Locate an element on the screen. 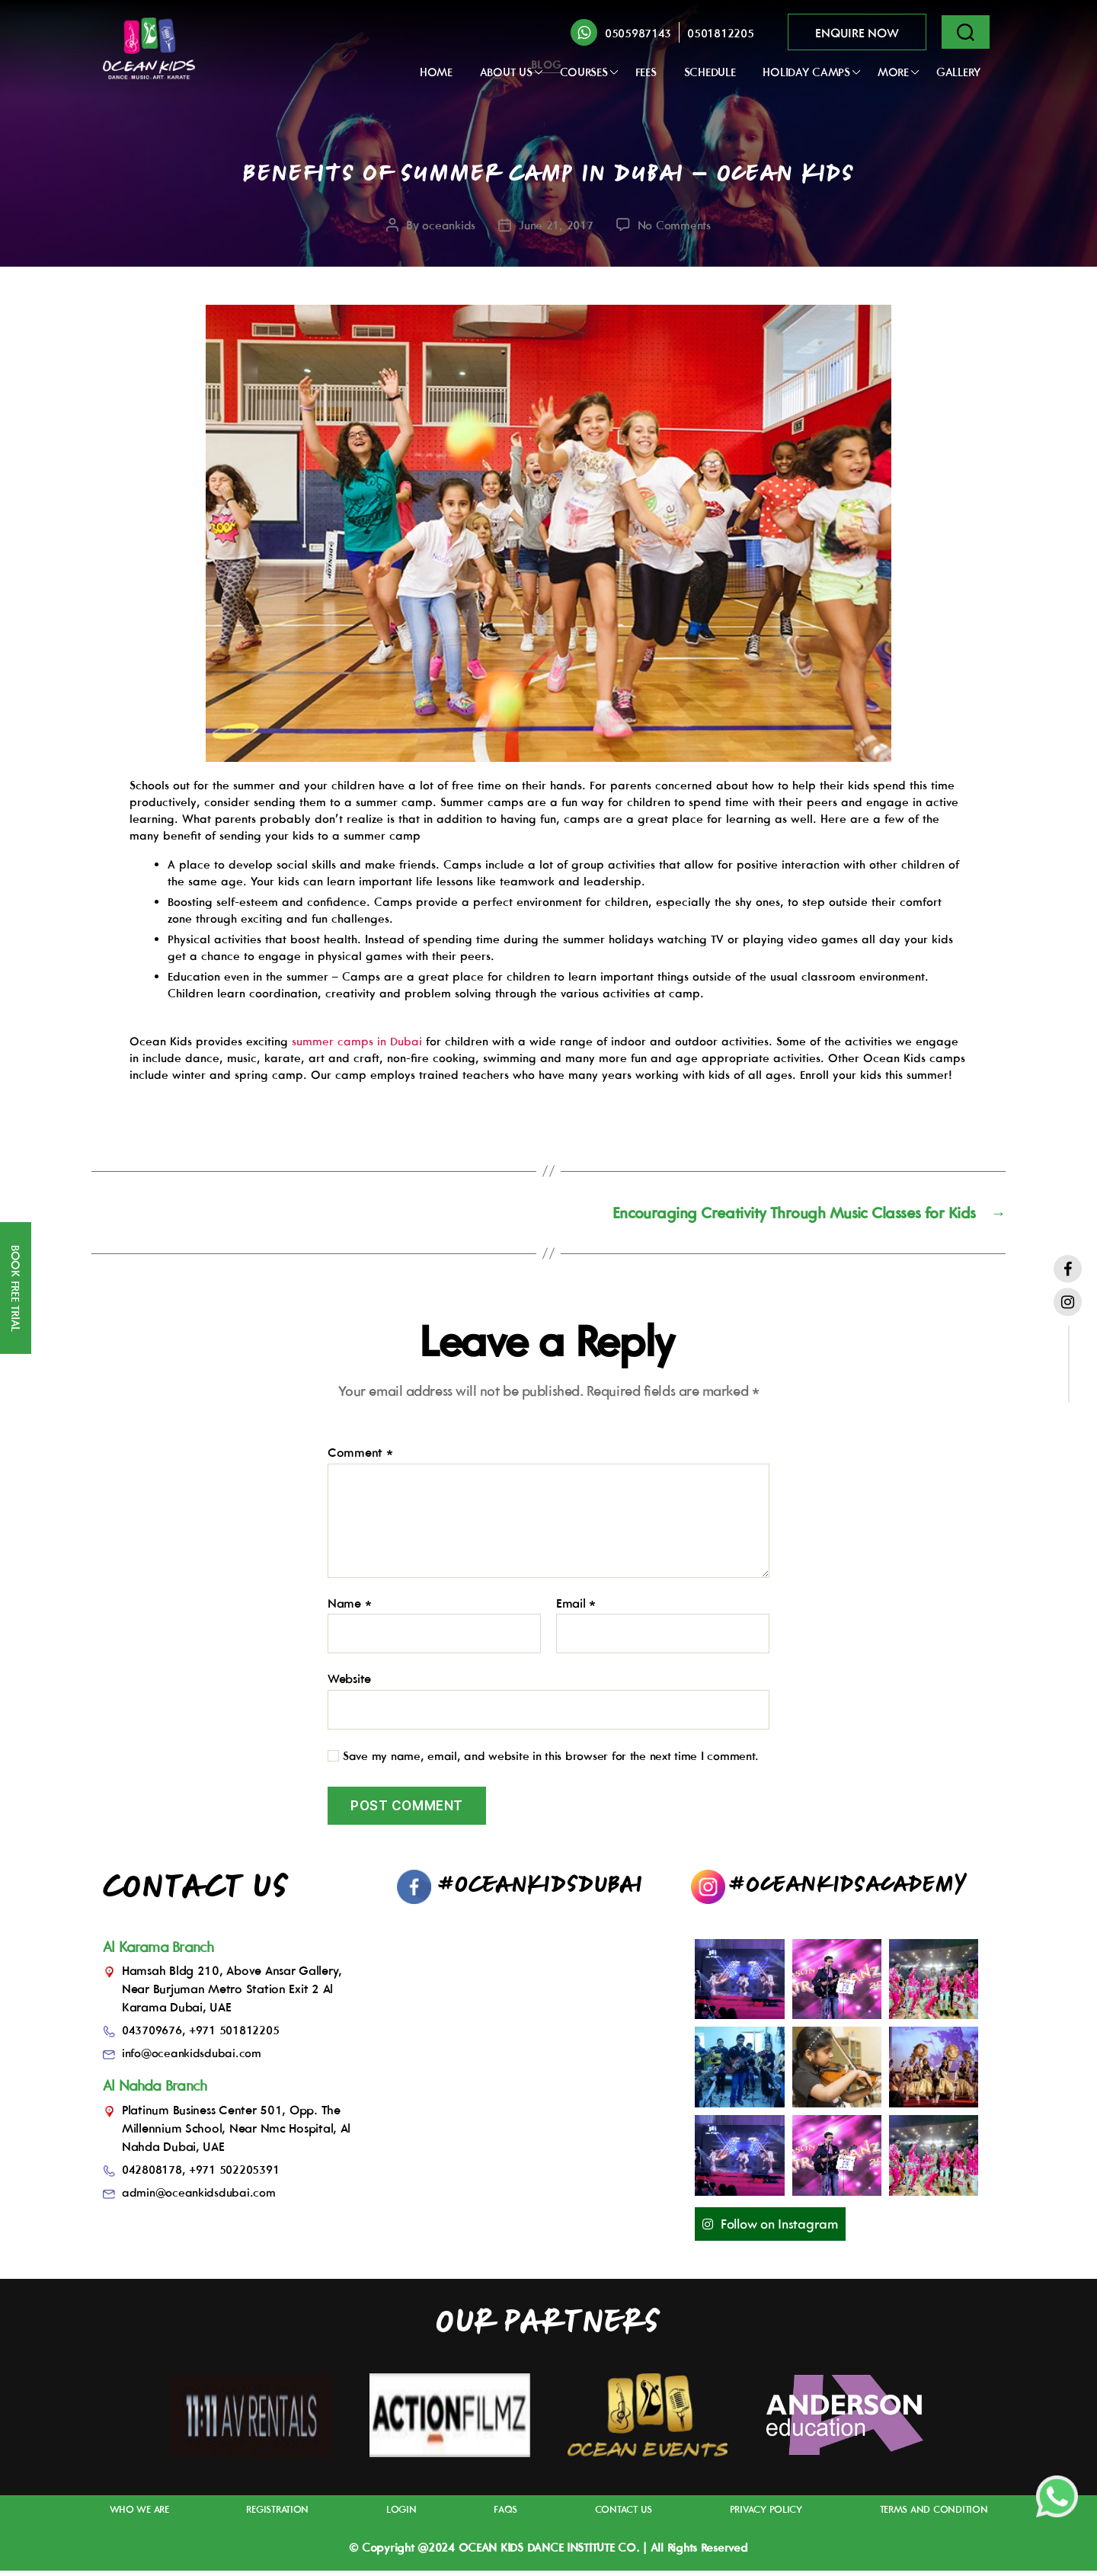  Website is located at coordinates (349, 1683).